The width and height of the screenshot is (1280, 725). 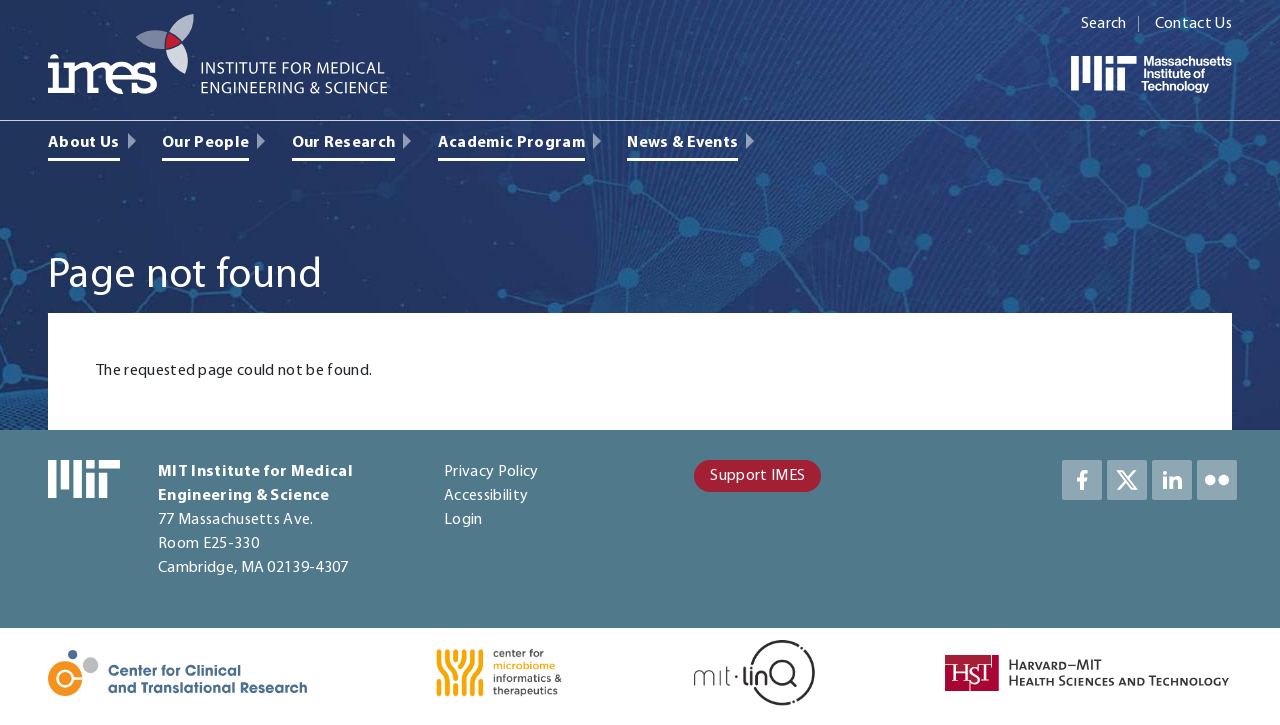 I want to click on Twitter, so click(x=1127, y=480).